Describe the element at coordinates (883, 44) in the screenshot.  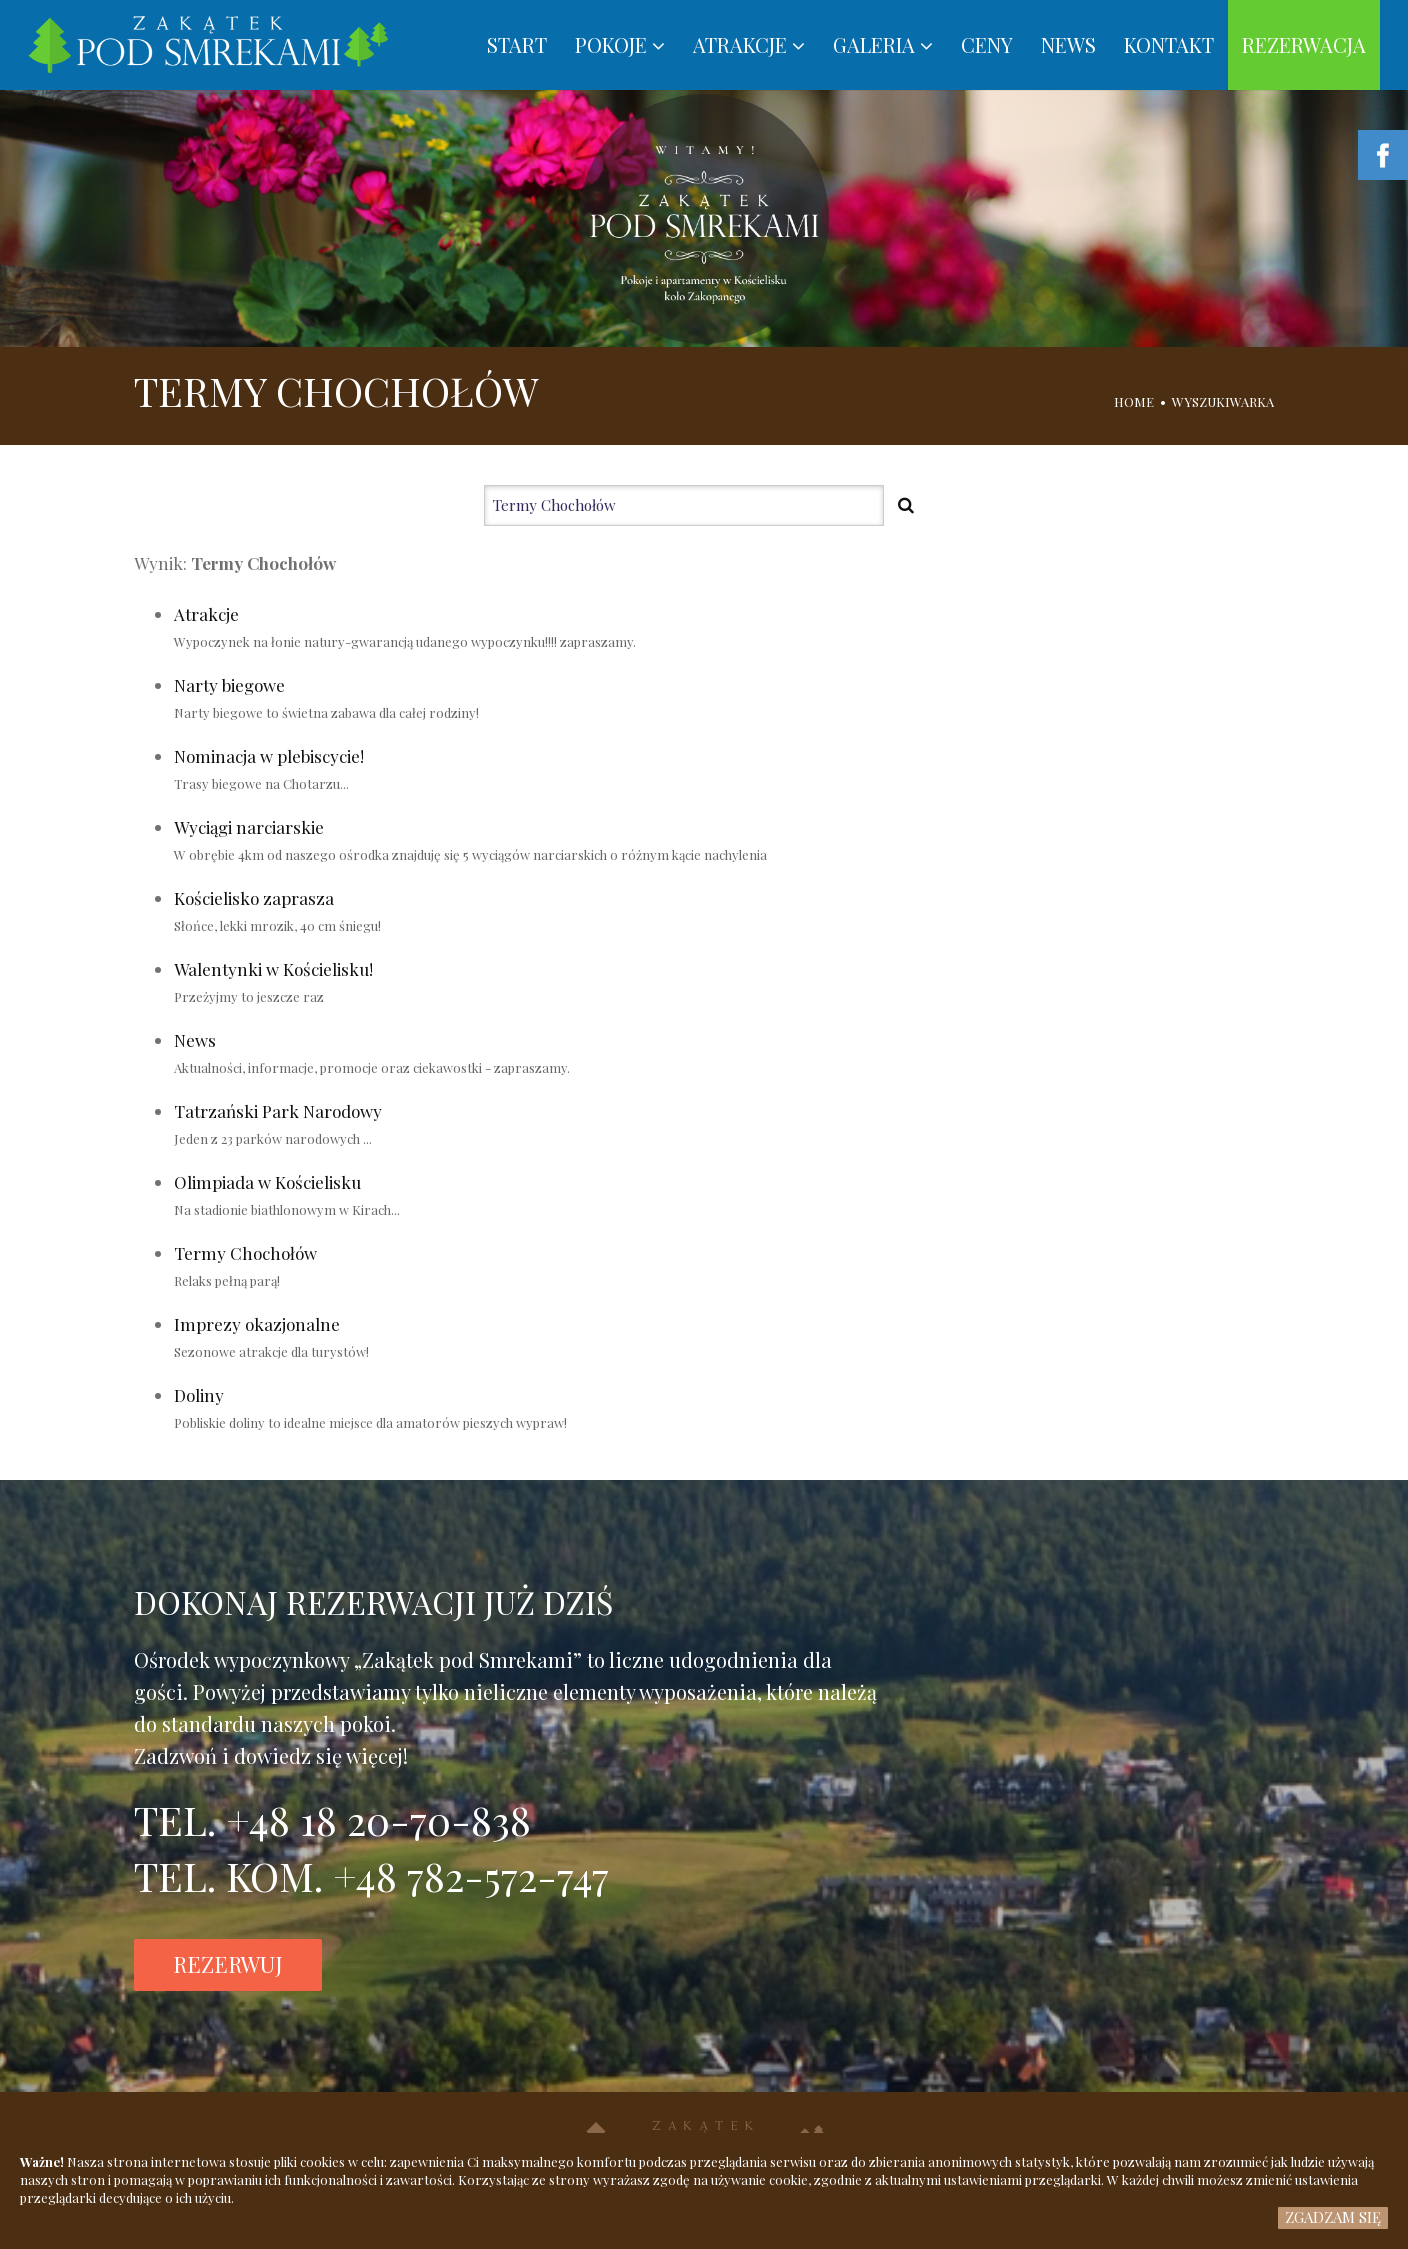
I see `GALERIA` at that location.